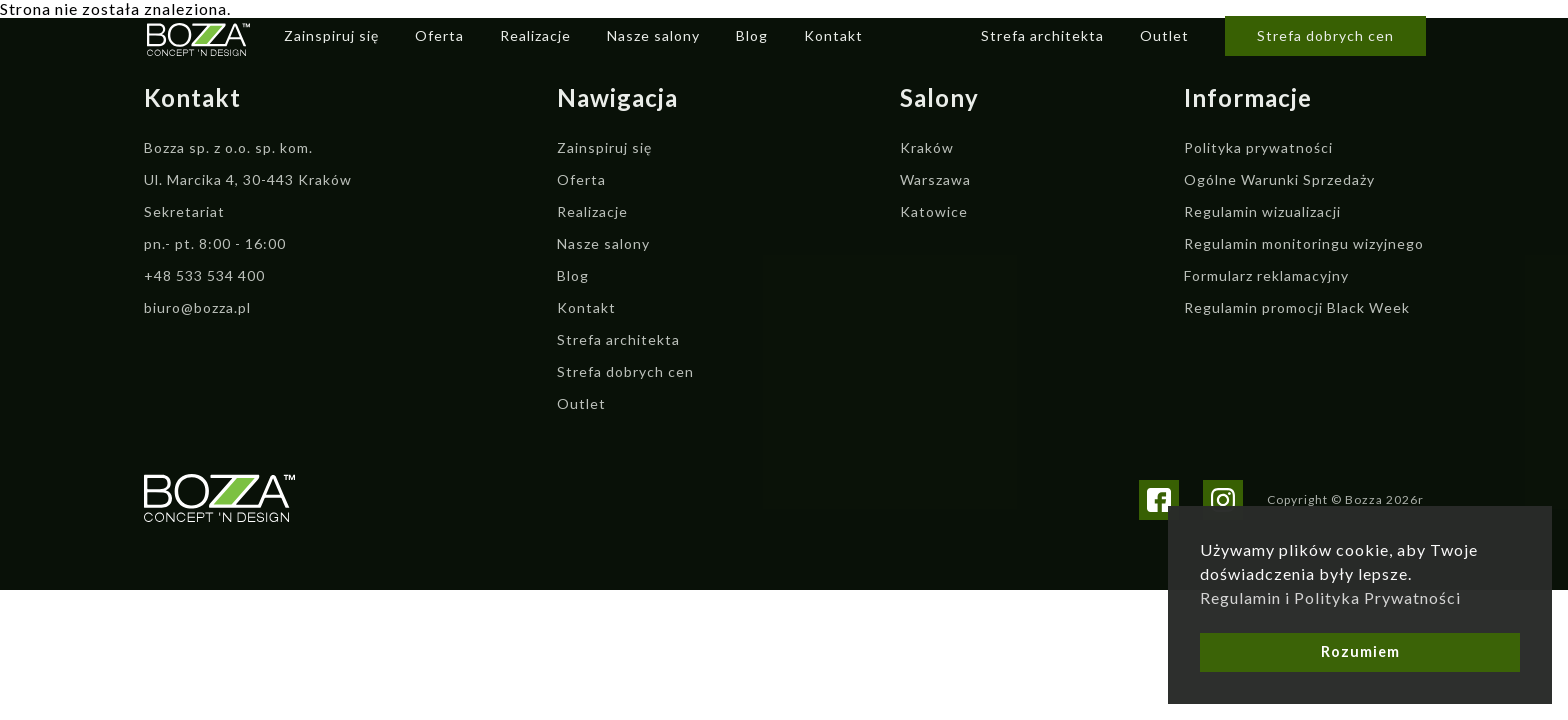 The image size is (1568, 720). What do you see at coordinates (1258, 147) in the screenshot?
I see `Polityka prywatności` at bounding box center [1258, 147].